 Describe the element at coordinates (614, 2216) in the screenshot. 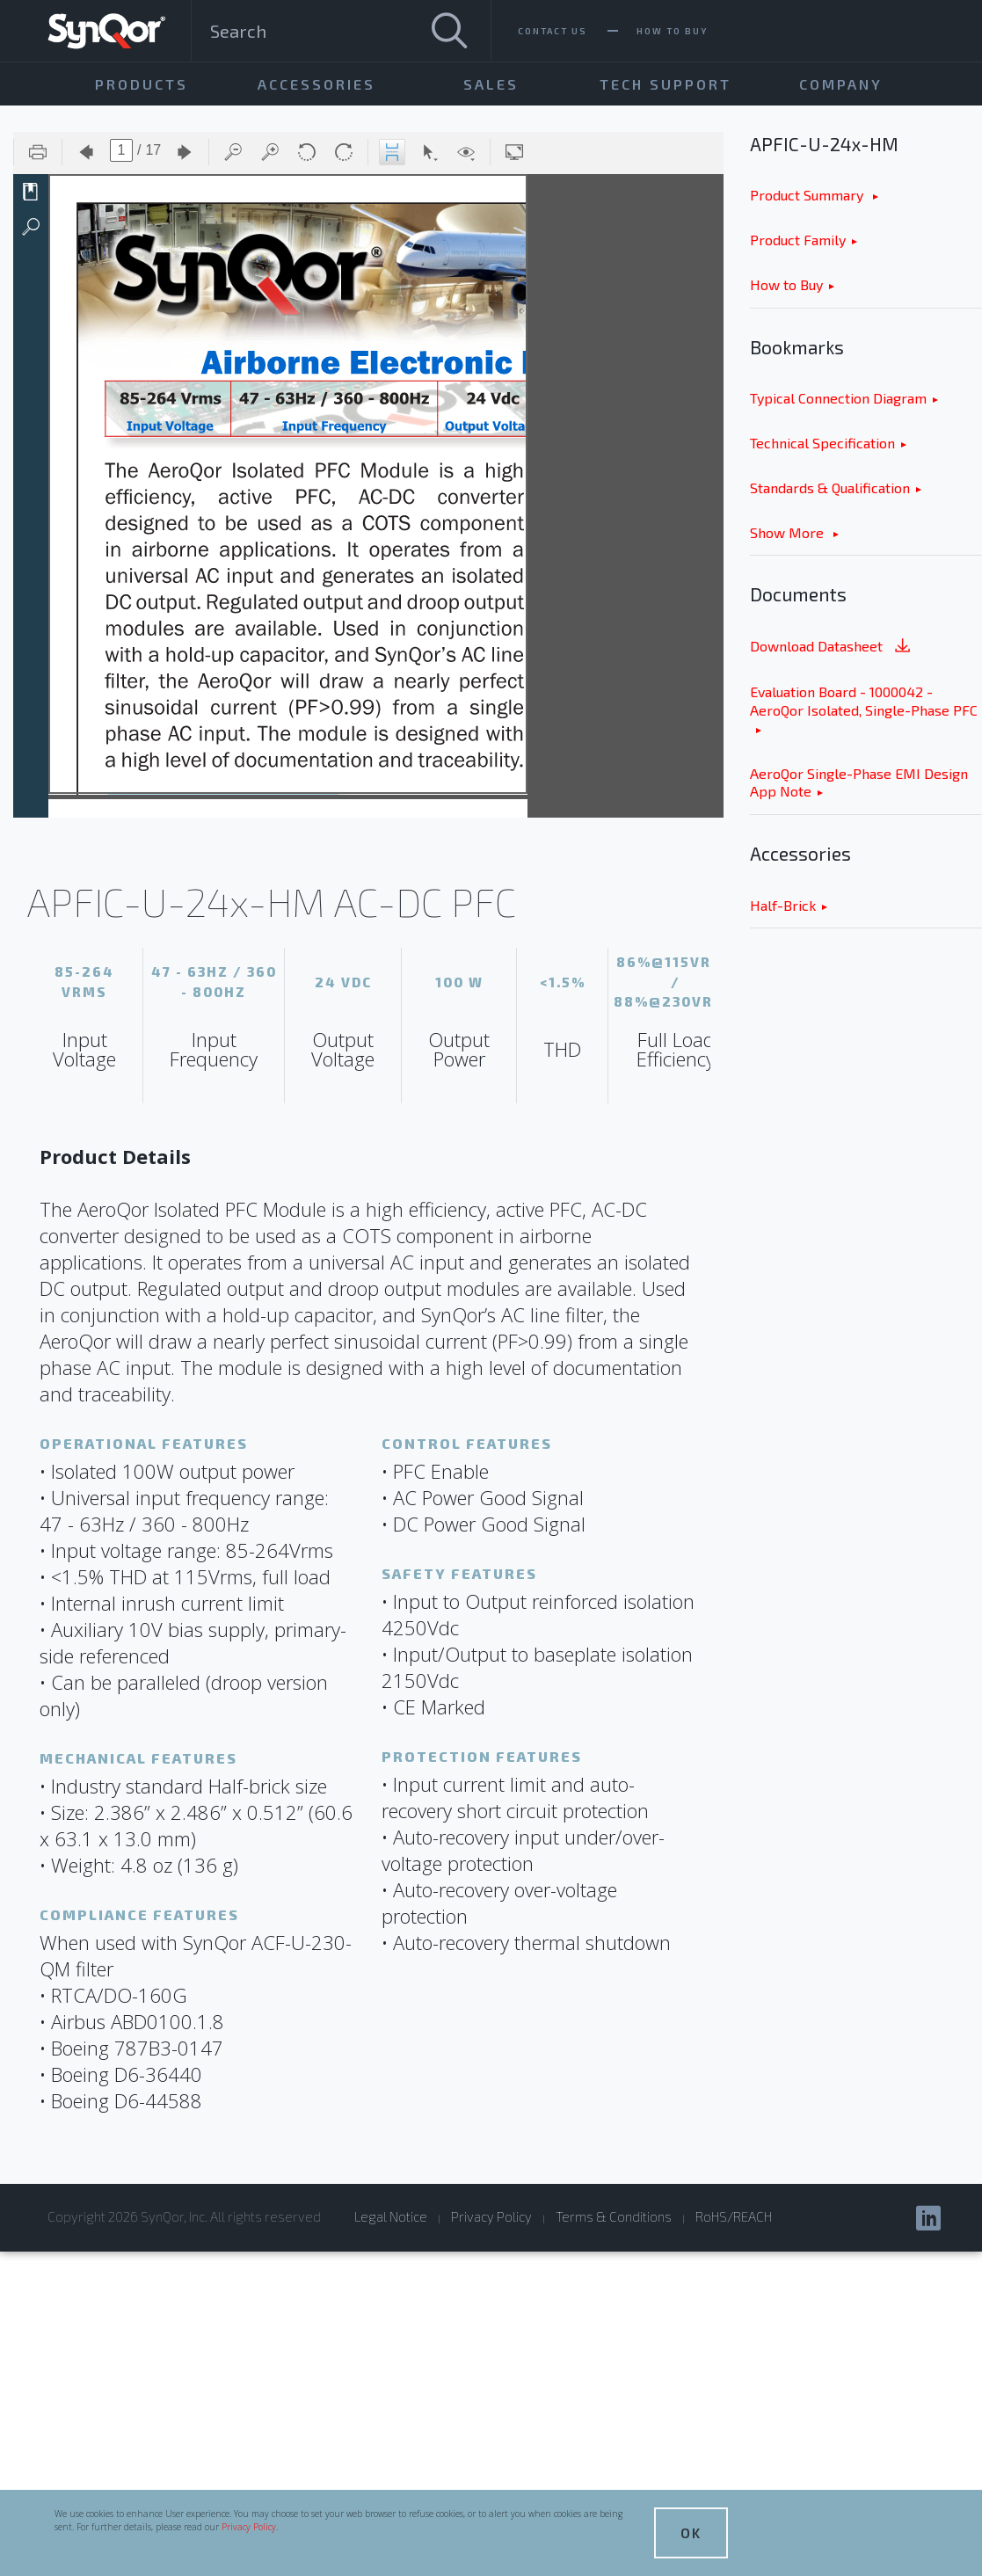

I see `Terms & Conditions` at that location.